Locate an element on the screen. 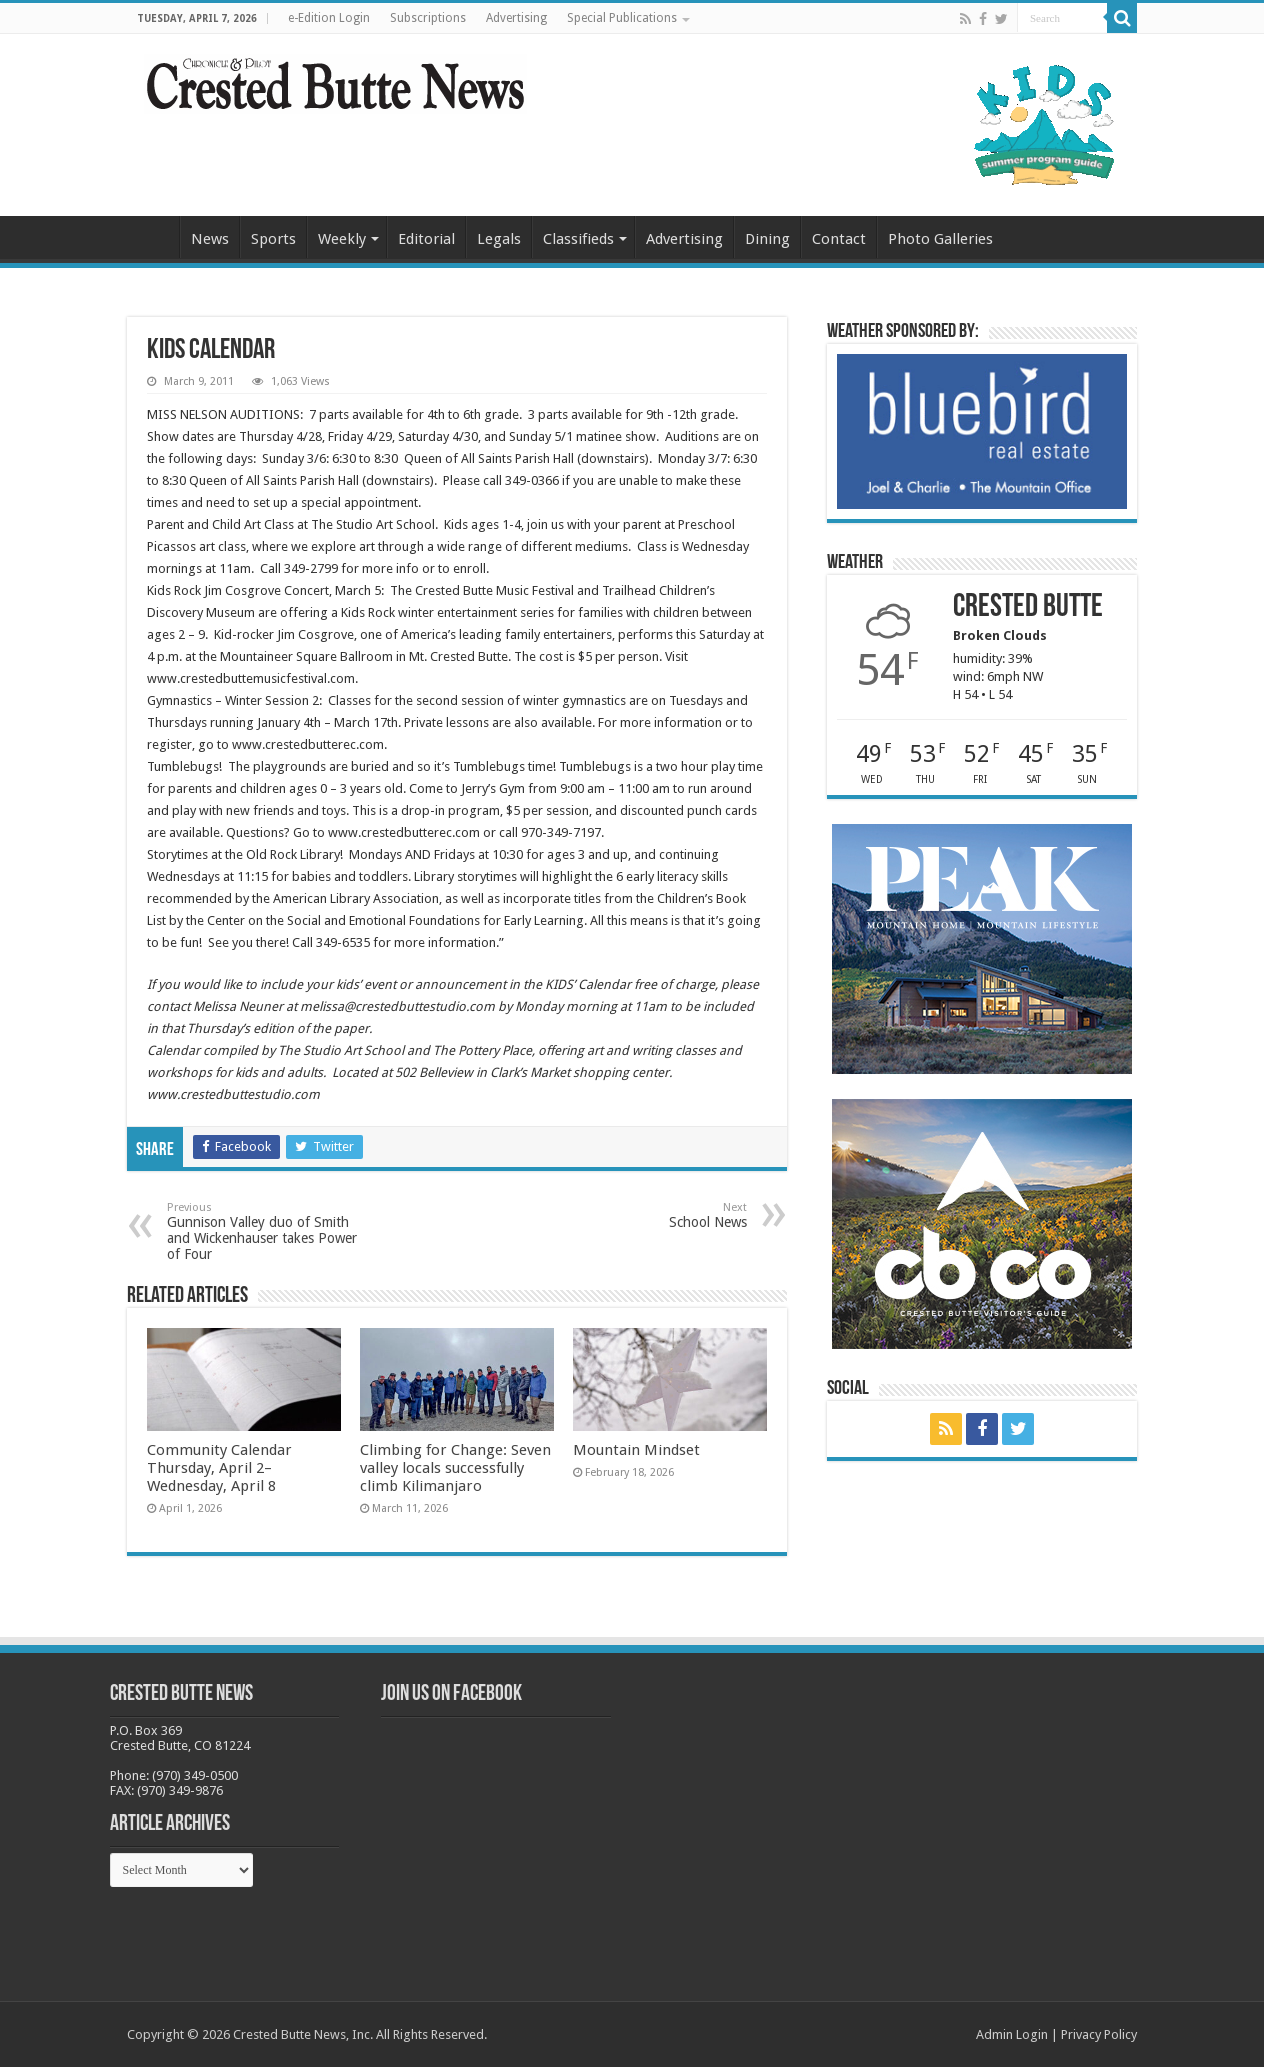 Image resolution: width=1264 pixels, height=2067 pixels. Mountain Mindset is located at coordinates (636, 1450).